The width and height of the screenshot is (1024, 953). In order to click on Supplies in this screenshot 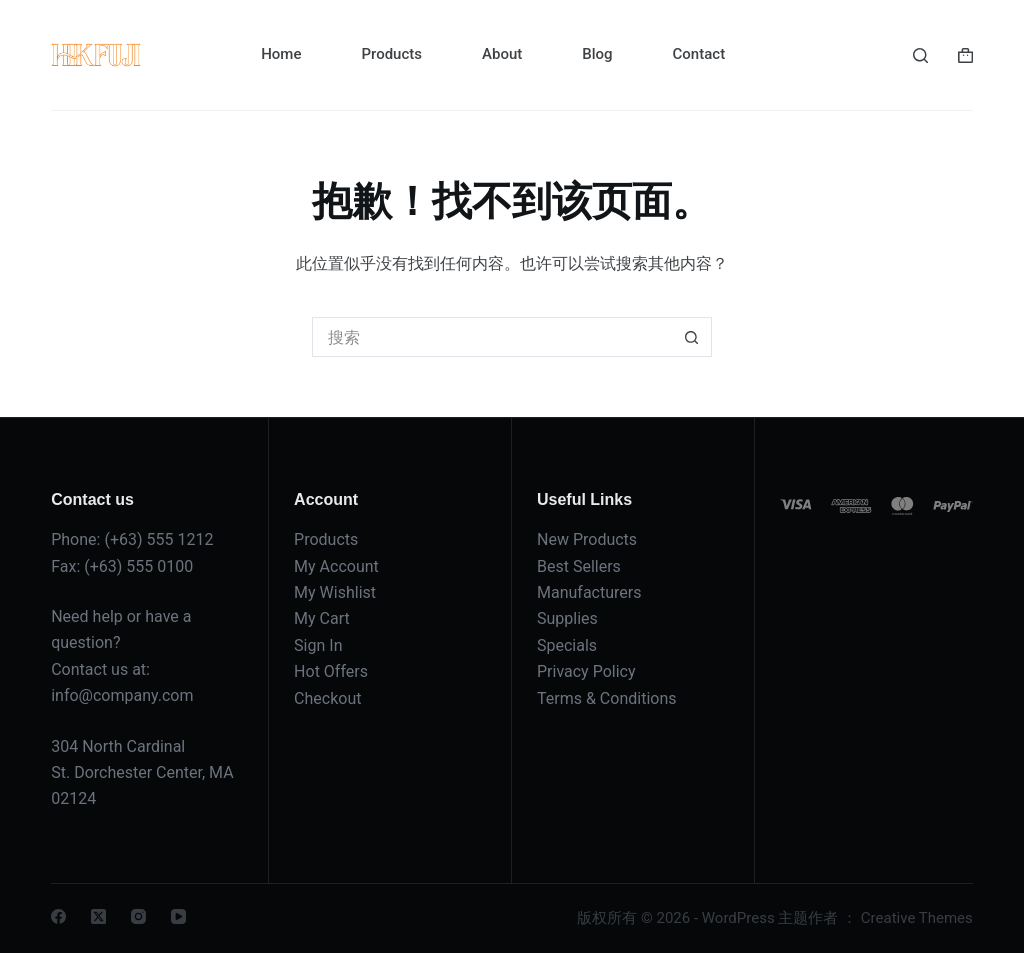, I will do `click(567, 618)`.